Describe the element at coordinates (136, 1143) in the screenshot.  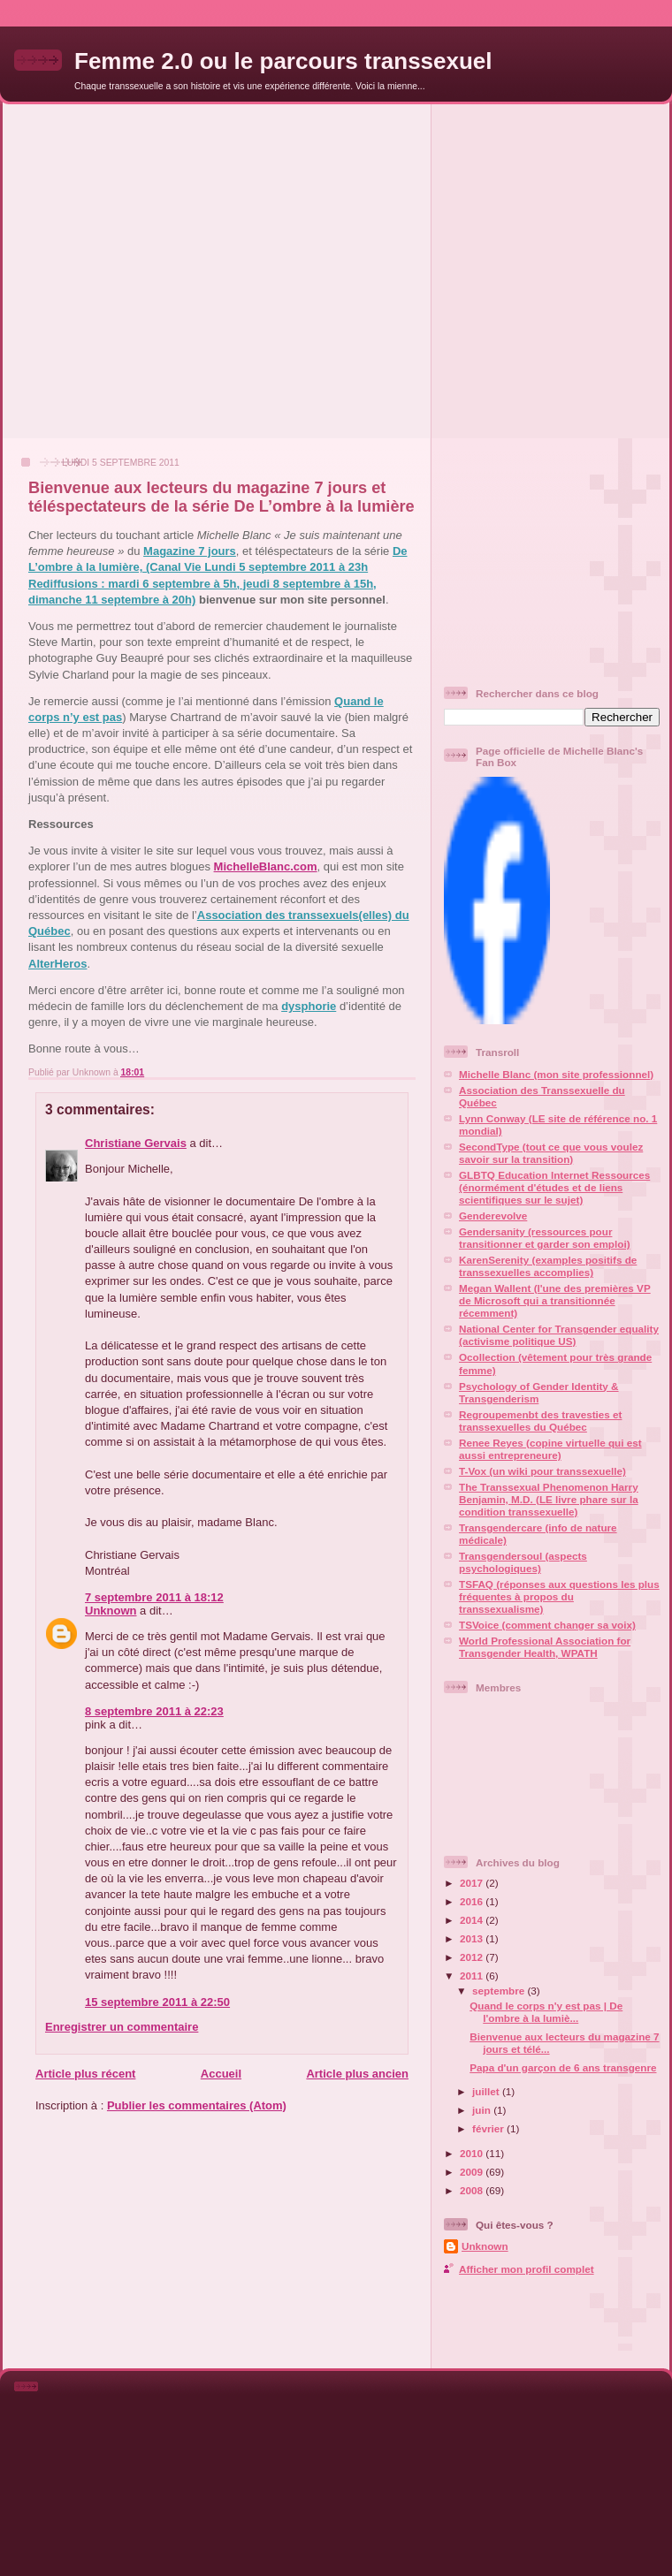
I see `Christiane Gervais` at that location.